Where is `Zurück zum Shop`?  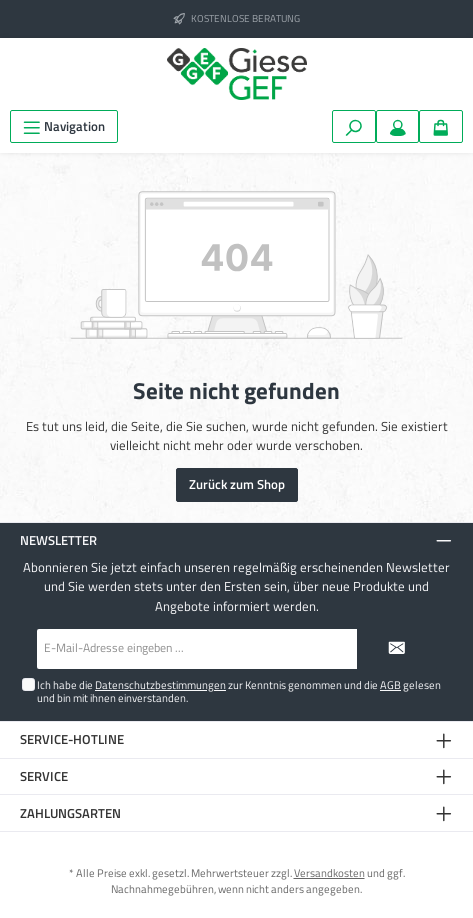
Zurück zum Shop is located at coordinates (237, 484).